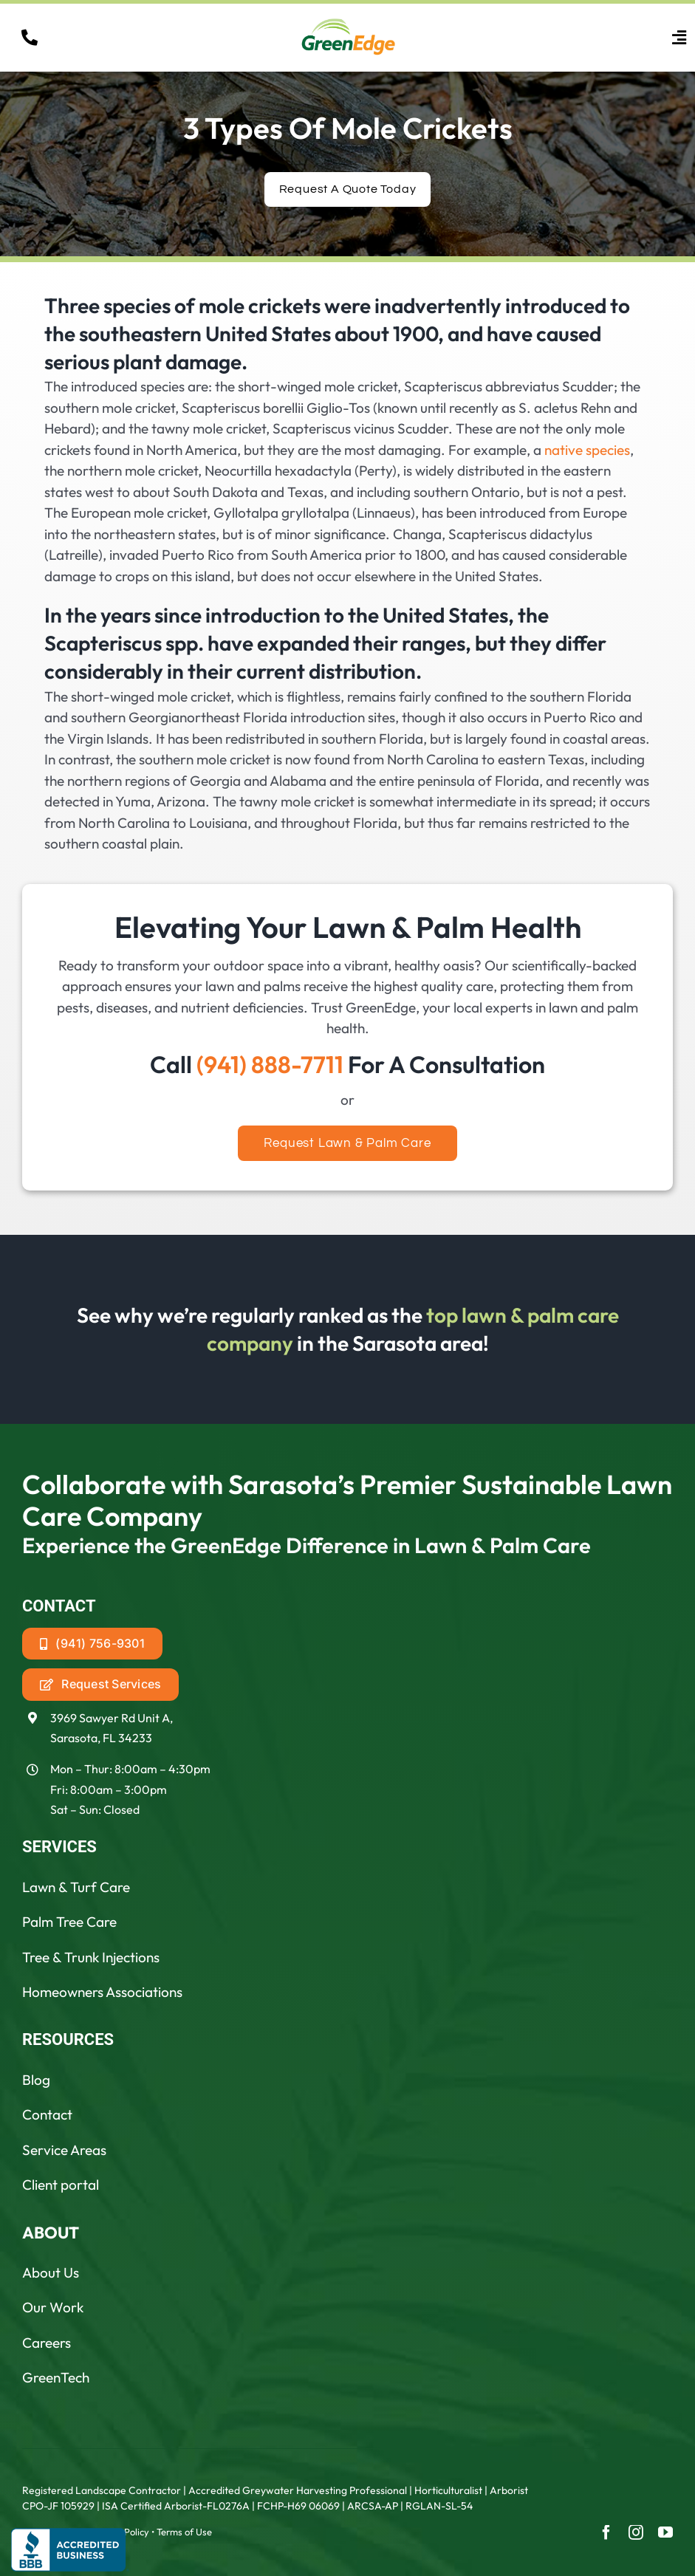 This screenshot has height=2576, width=695. I want to click on Contact, so click(47, 2114).